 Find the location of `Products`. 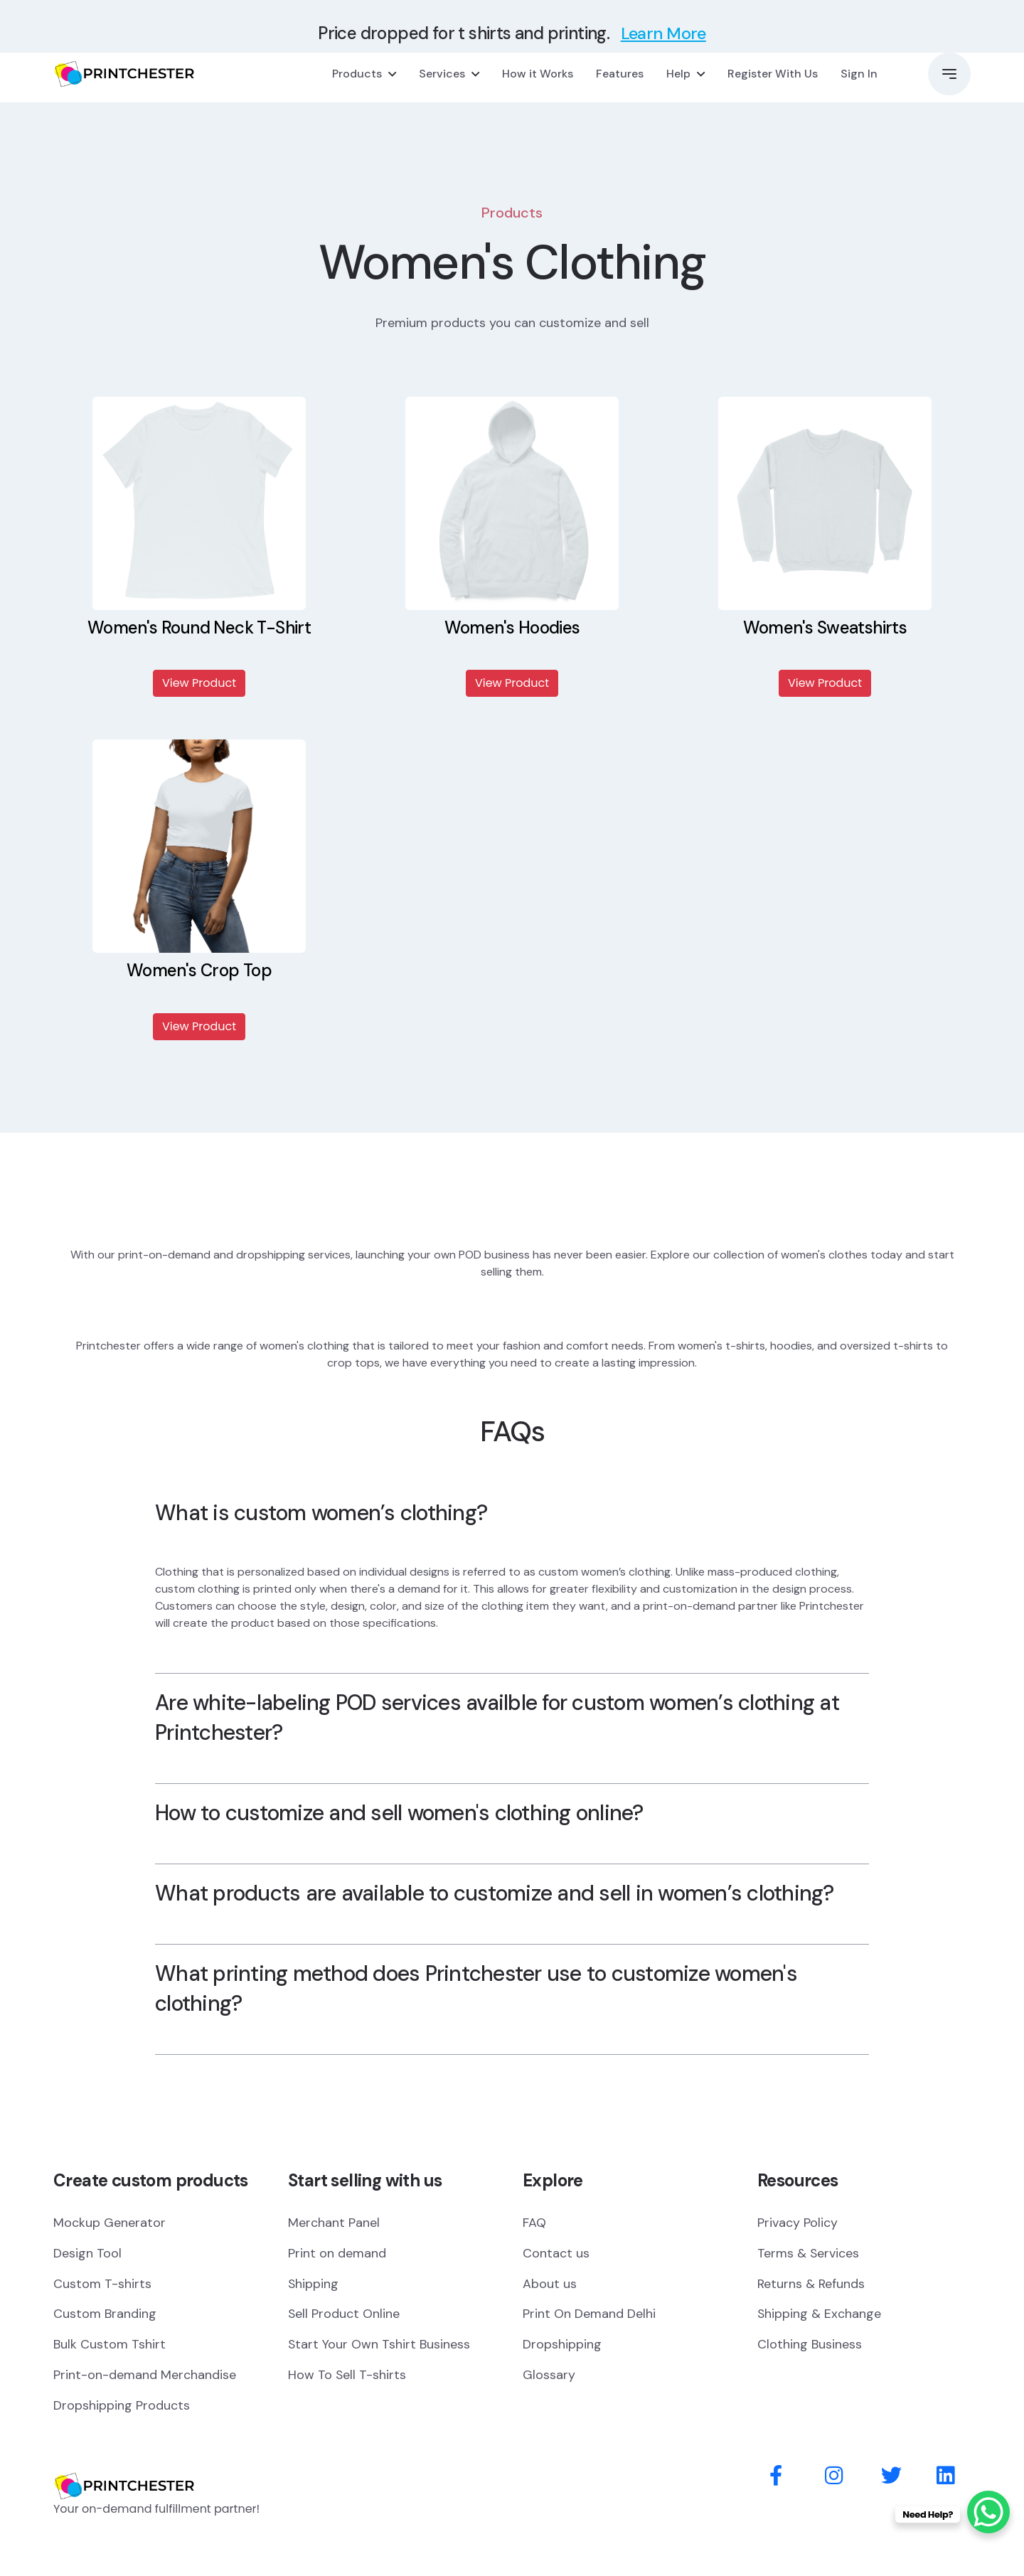

Products is located at coordinates (357, 73).